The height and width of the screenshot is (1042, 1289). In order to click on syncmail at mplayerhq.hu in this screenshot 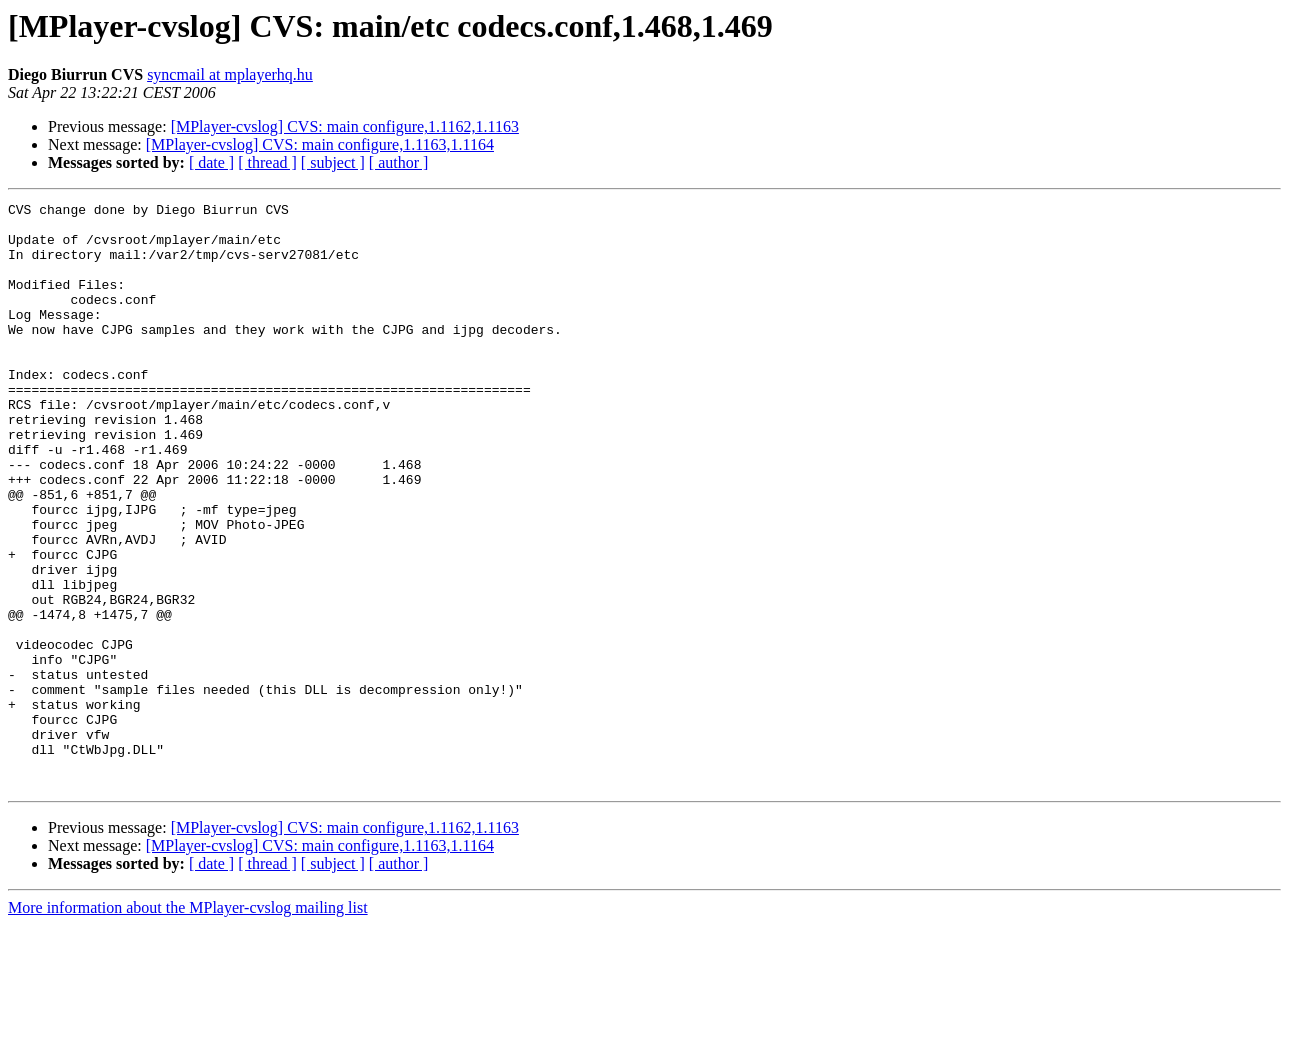, I will do `click(230, 74)`.